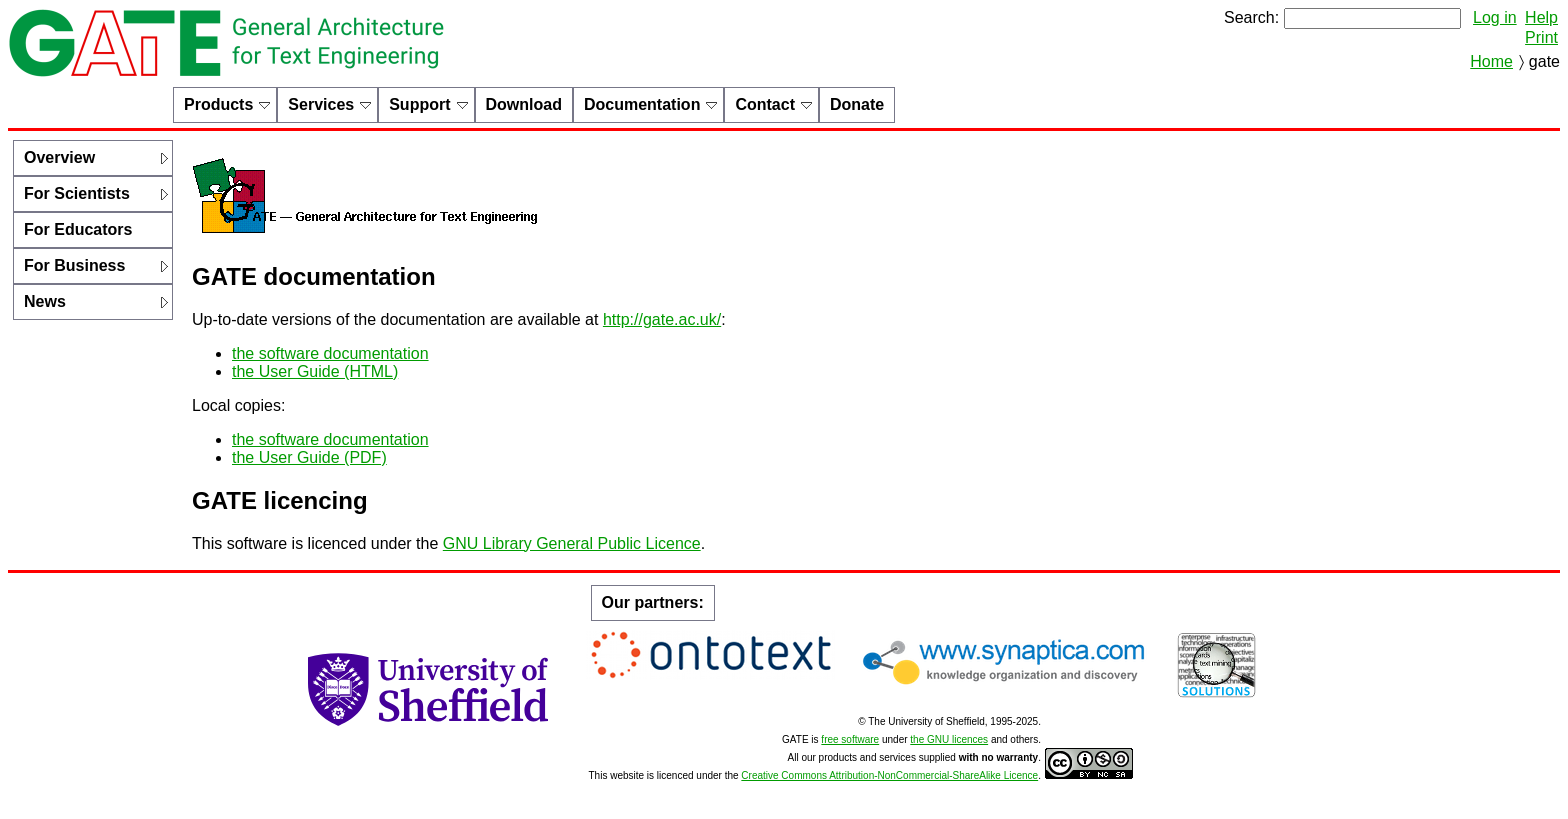 Image resolution: width=1568 pixels, height=819 pixels. I want to click on Download, so click(524, 104).